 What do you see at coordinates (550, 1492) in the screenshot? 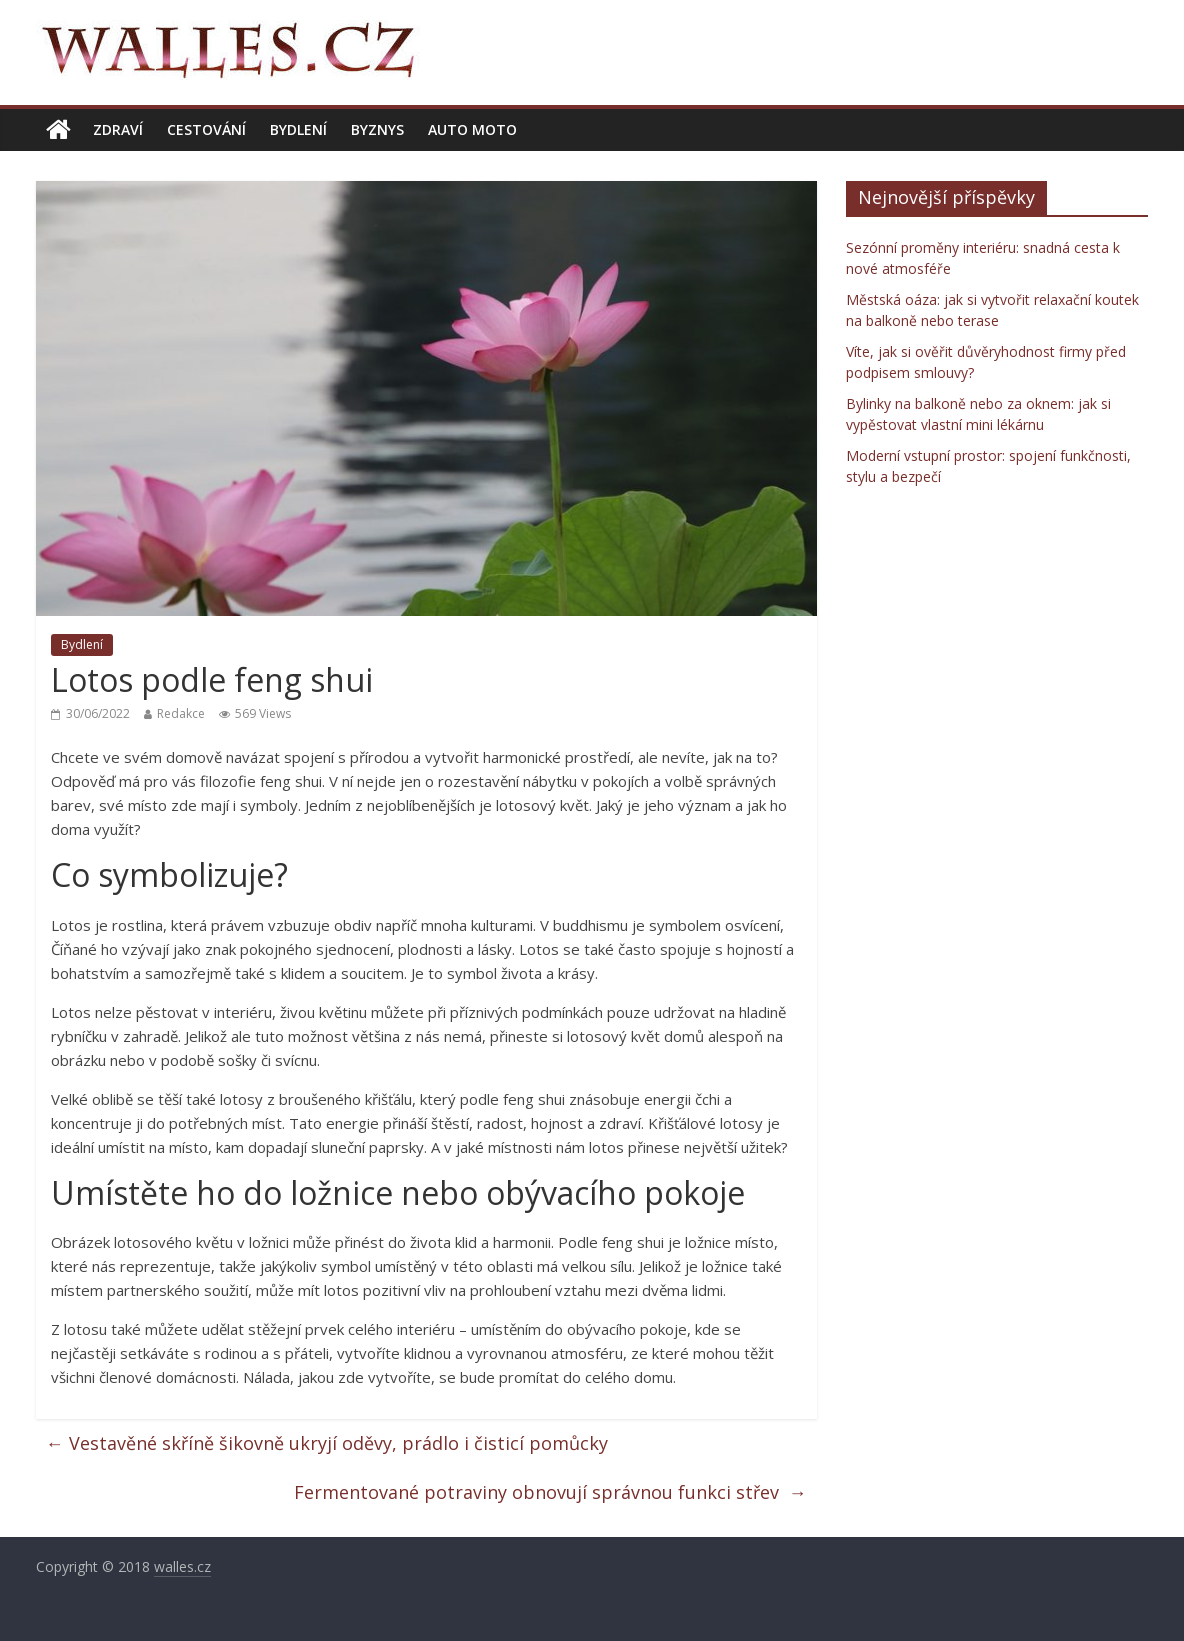
I see `Fermentované potraviny obnovují správnou funkci střev` at bounding box center [550, 1492].